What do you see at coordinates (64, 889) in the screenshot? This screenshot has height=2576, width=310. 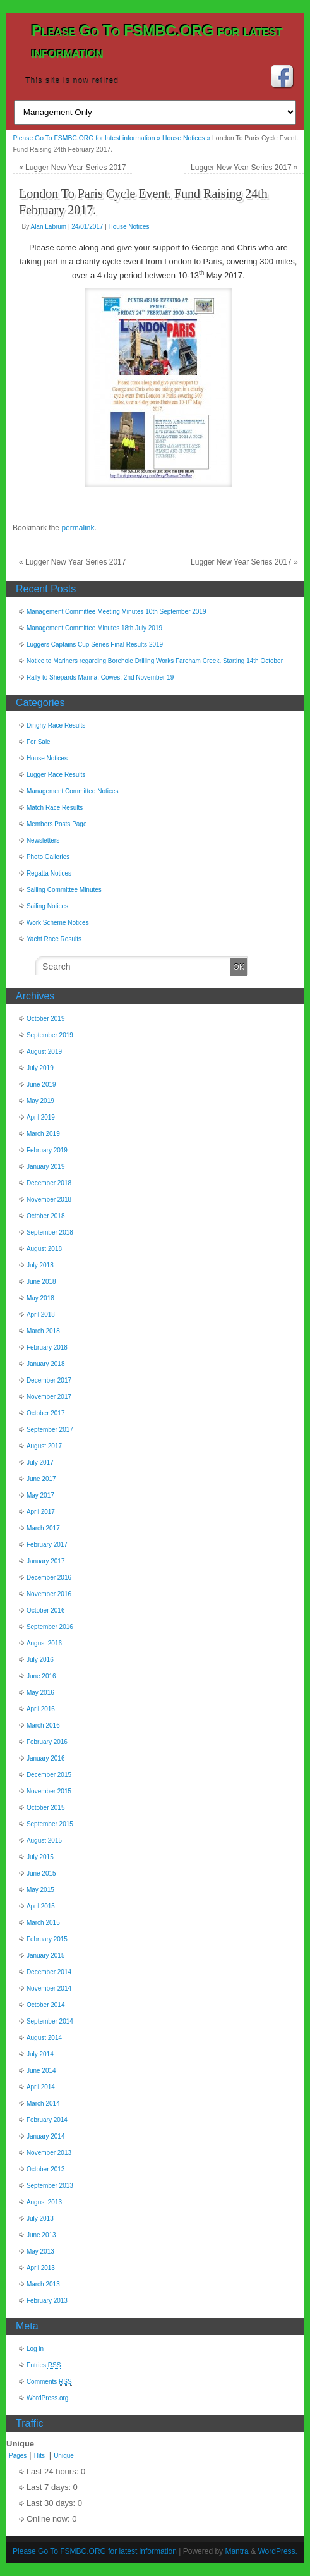 I see `Sailing Committee Minutes` at bounding box center [64, 889].